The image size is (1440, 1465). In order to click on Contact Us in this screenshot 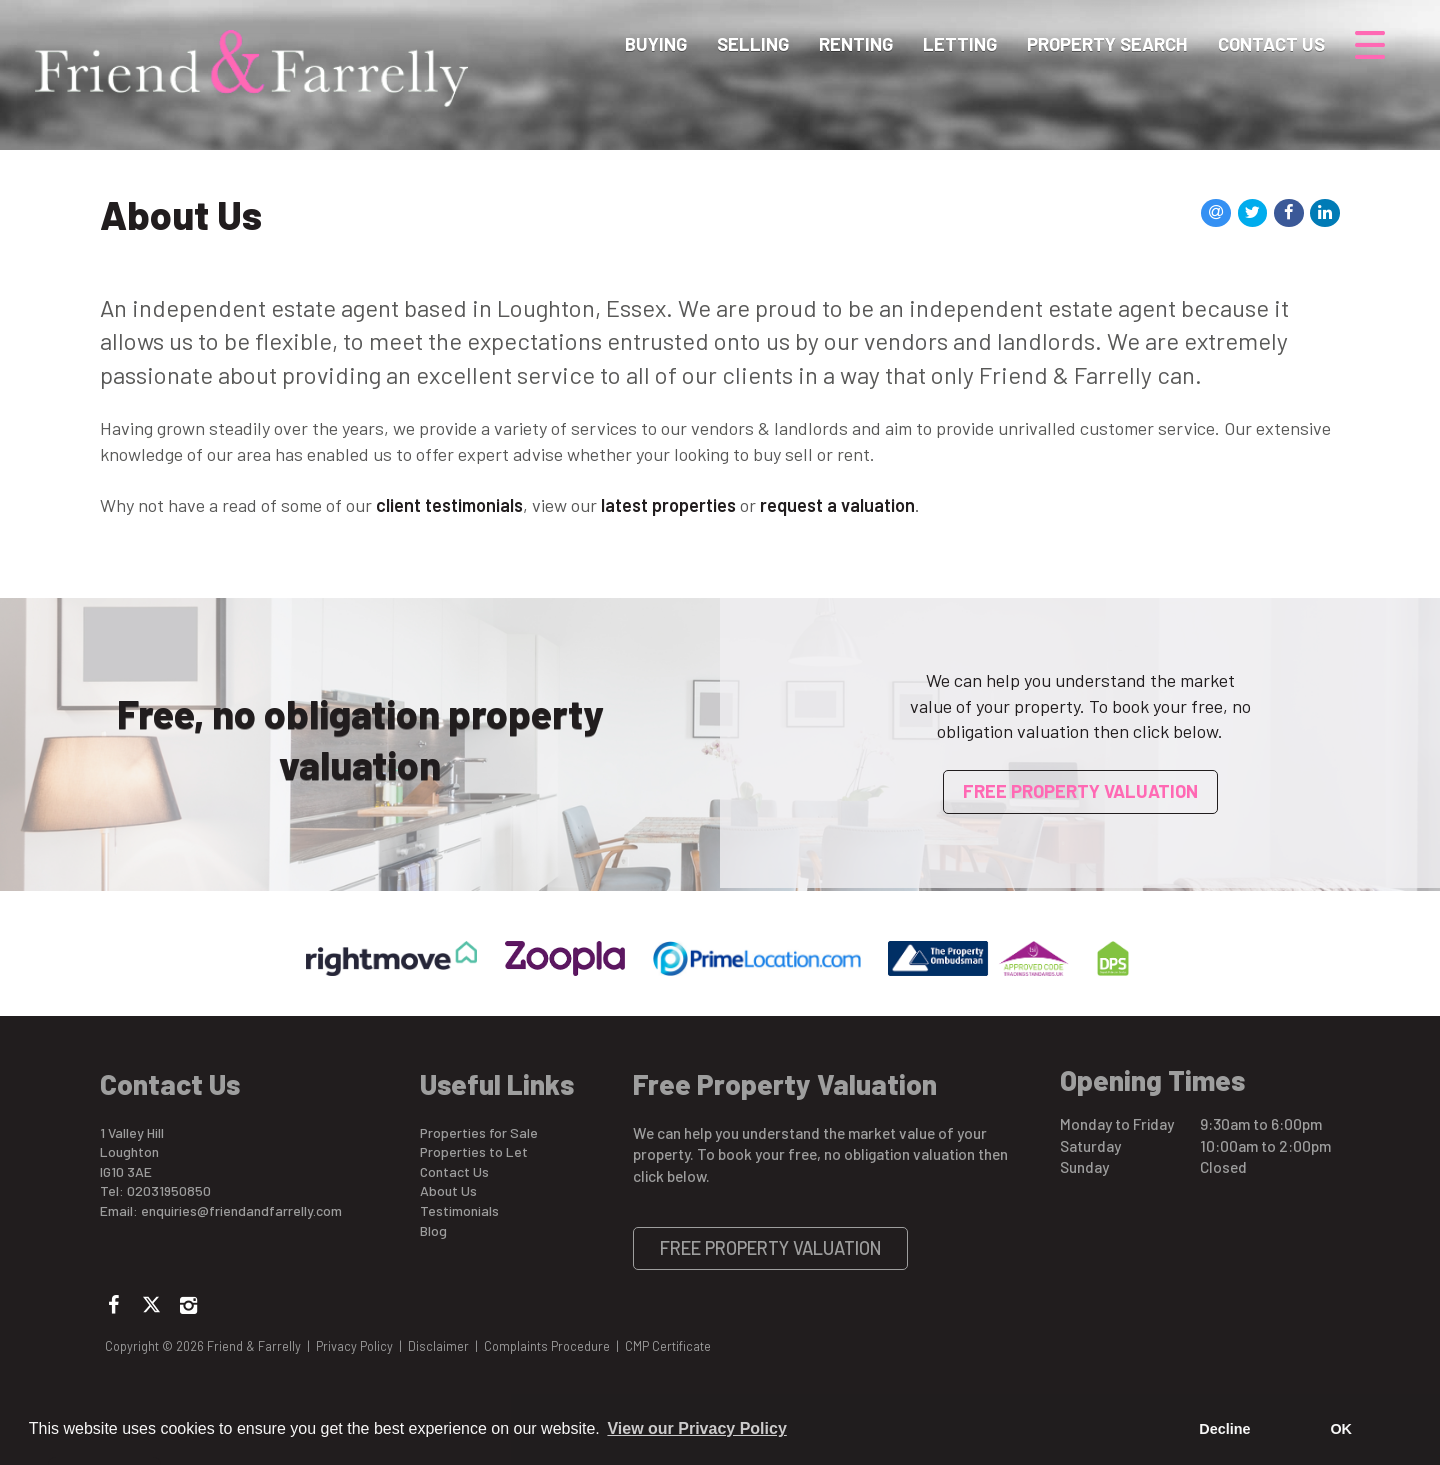, I will do `click(1271, 44)`.